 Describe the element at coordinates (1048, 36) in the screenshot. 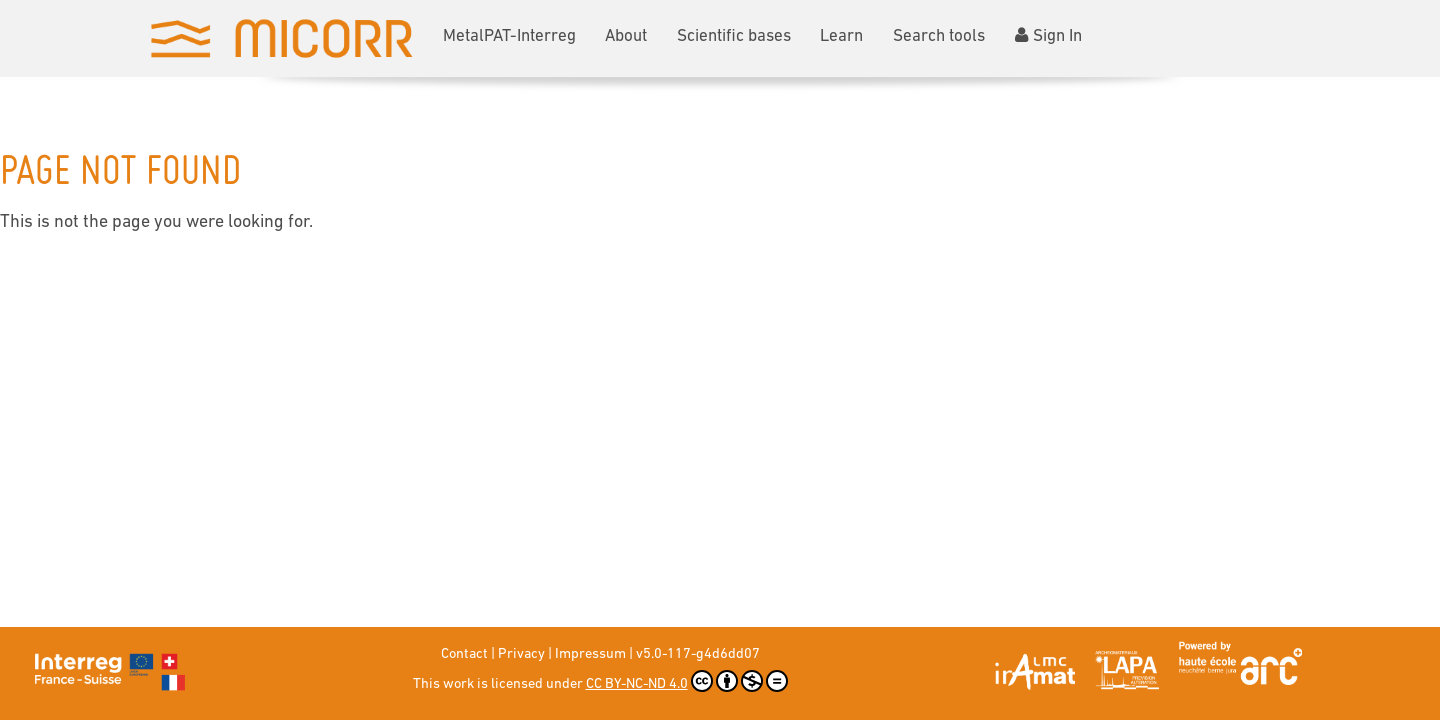

I see `Sign In` at that location.